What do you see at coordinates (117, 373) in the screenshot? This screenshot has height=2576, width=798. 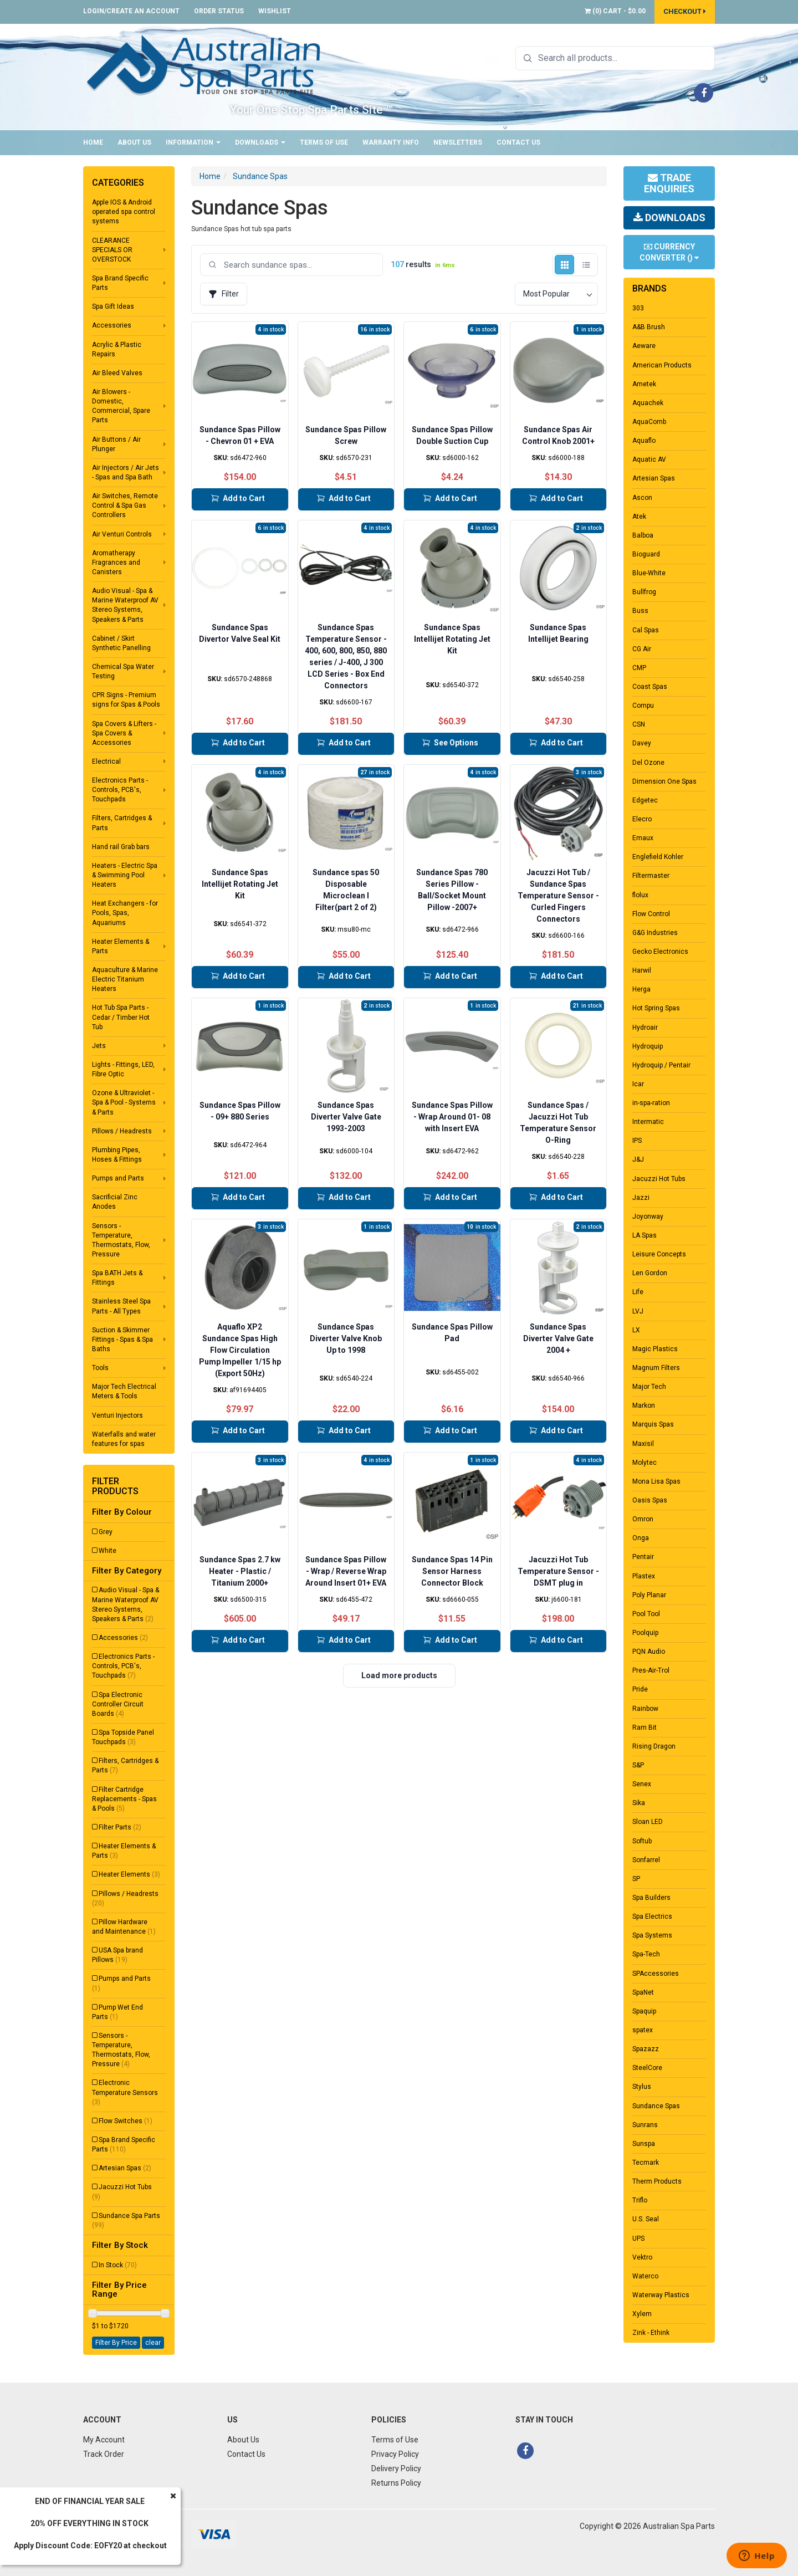 I see `Air Bleed Valves` at bounding box center [117, 373].